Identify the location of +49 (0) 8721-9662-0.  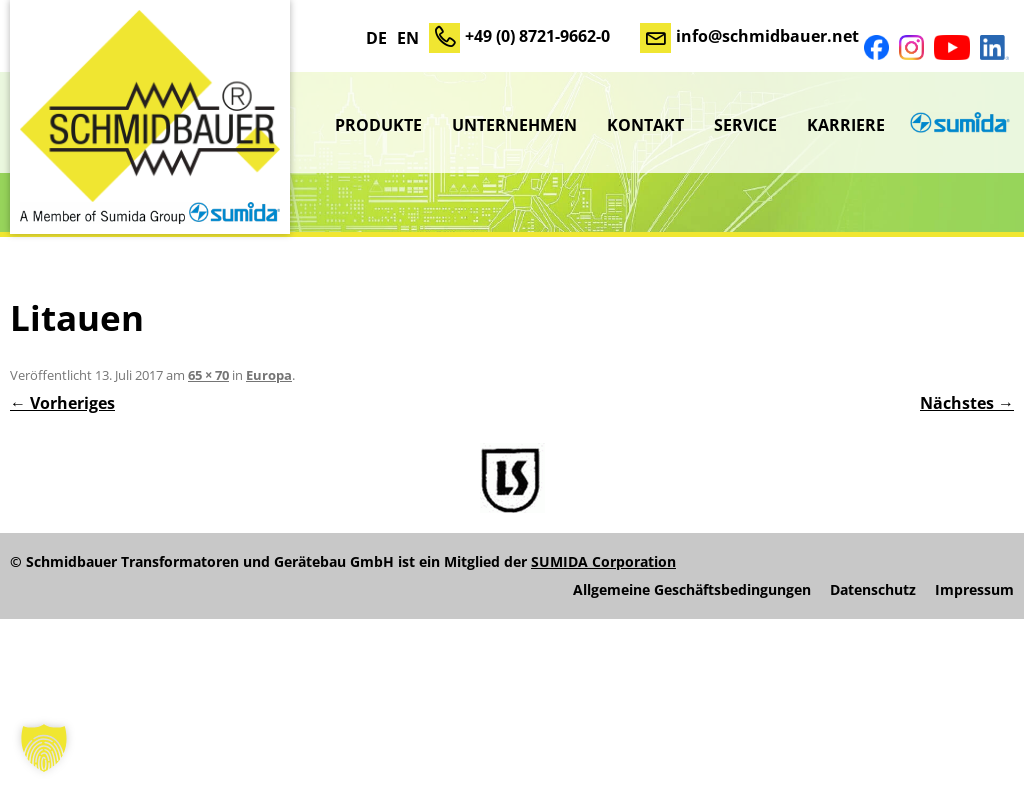
(537, 36).